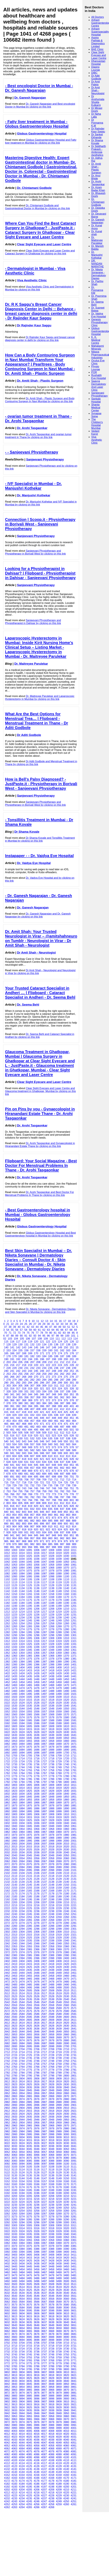 Image resolution: width=109 pixels, height=2576 pixels. Describe the element at coordinates (7, 1723) in the screenshot. I see `1592` at that location.